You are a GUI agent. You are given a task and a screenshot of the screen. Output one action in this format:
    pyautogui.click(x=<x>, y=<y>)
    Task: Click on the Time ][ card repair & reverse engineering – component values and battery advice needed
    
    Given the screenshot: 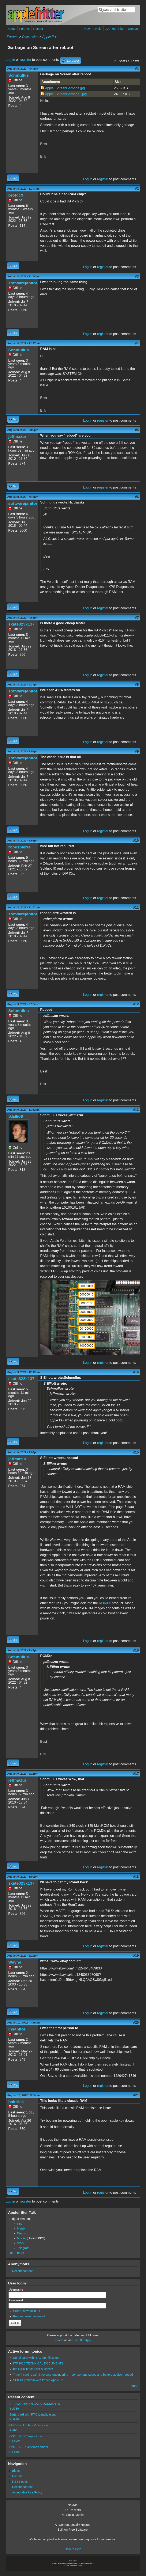 What is the action you would take?
    pyautogui.click(x=73, y=2374)
    